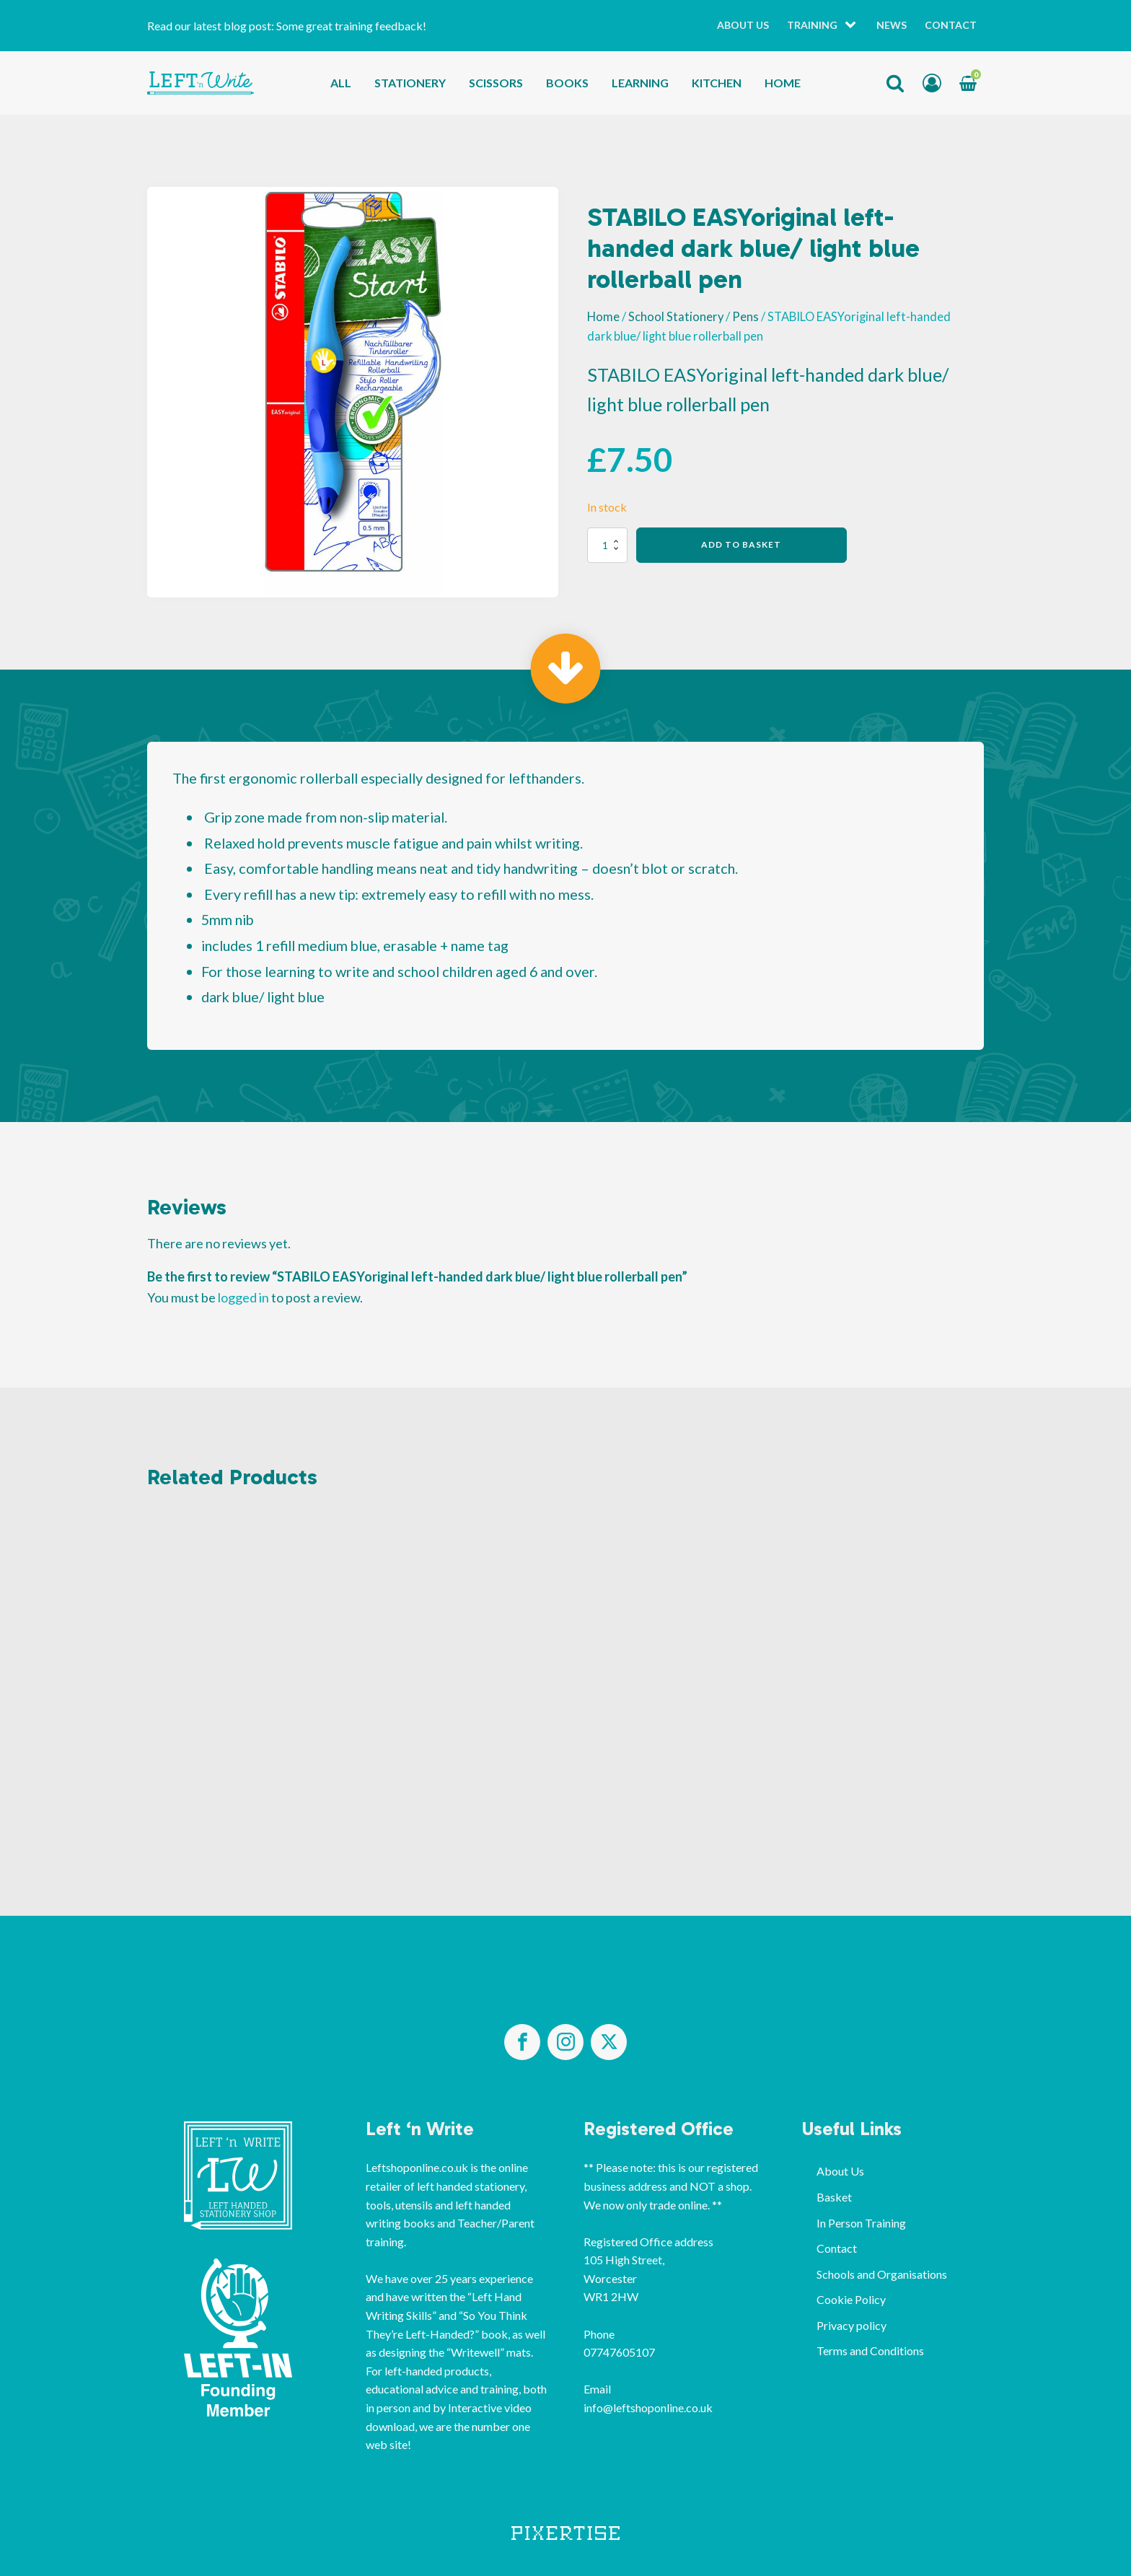  I want to click on News, so click(891, 25).